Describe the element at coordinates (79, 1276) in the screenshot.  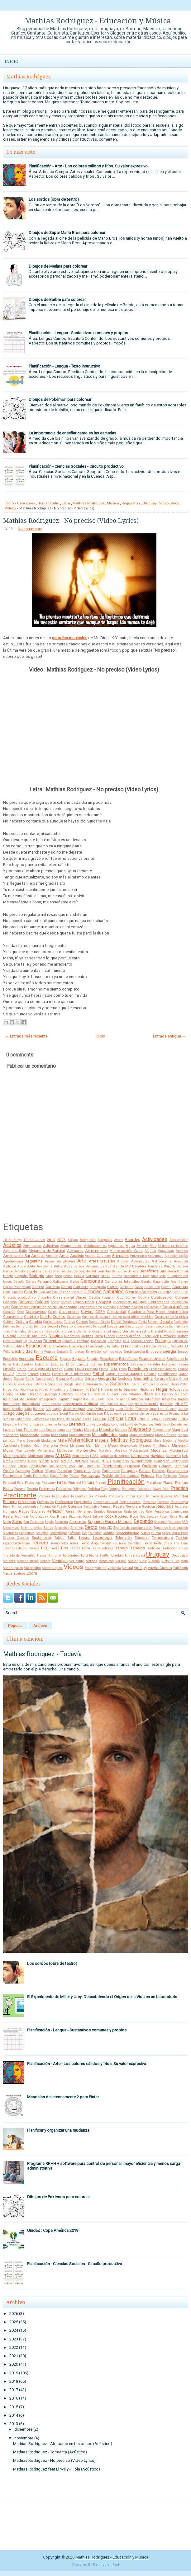
I see `Bolivia` at that location.